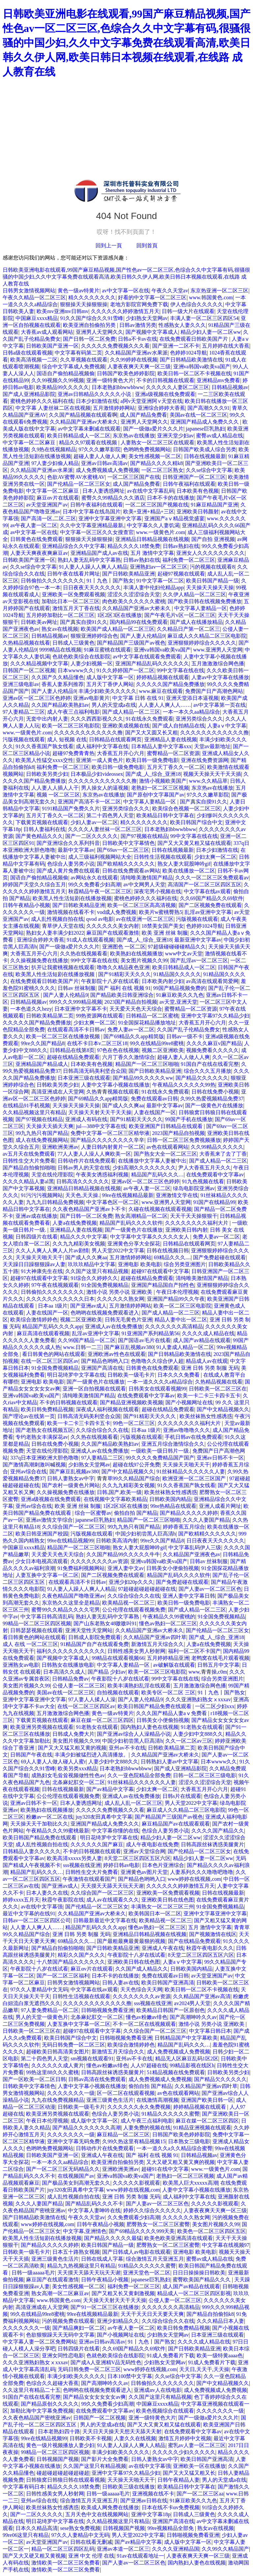  I want to click on 久久热在线视频看看, so click(83, 953).